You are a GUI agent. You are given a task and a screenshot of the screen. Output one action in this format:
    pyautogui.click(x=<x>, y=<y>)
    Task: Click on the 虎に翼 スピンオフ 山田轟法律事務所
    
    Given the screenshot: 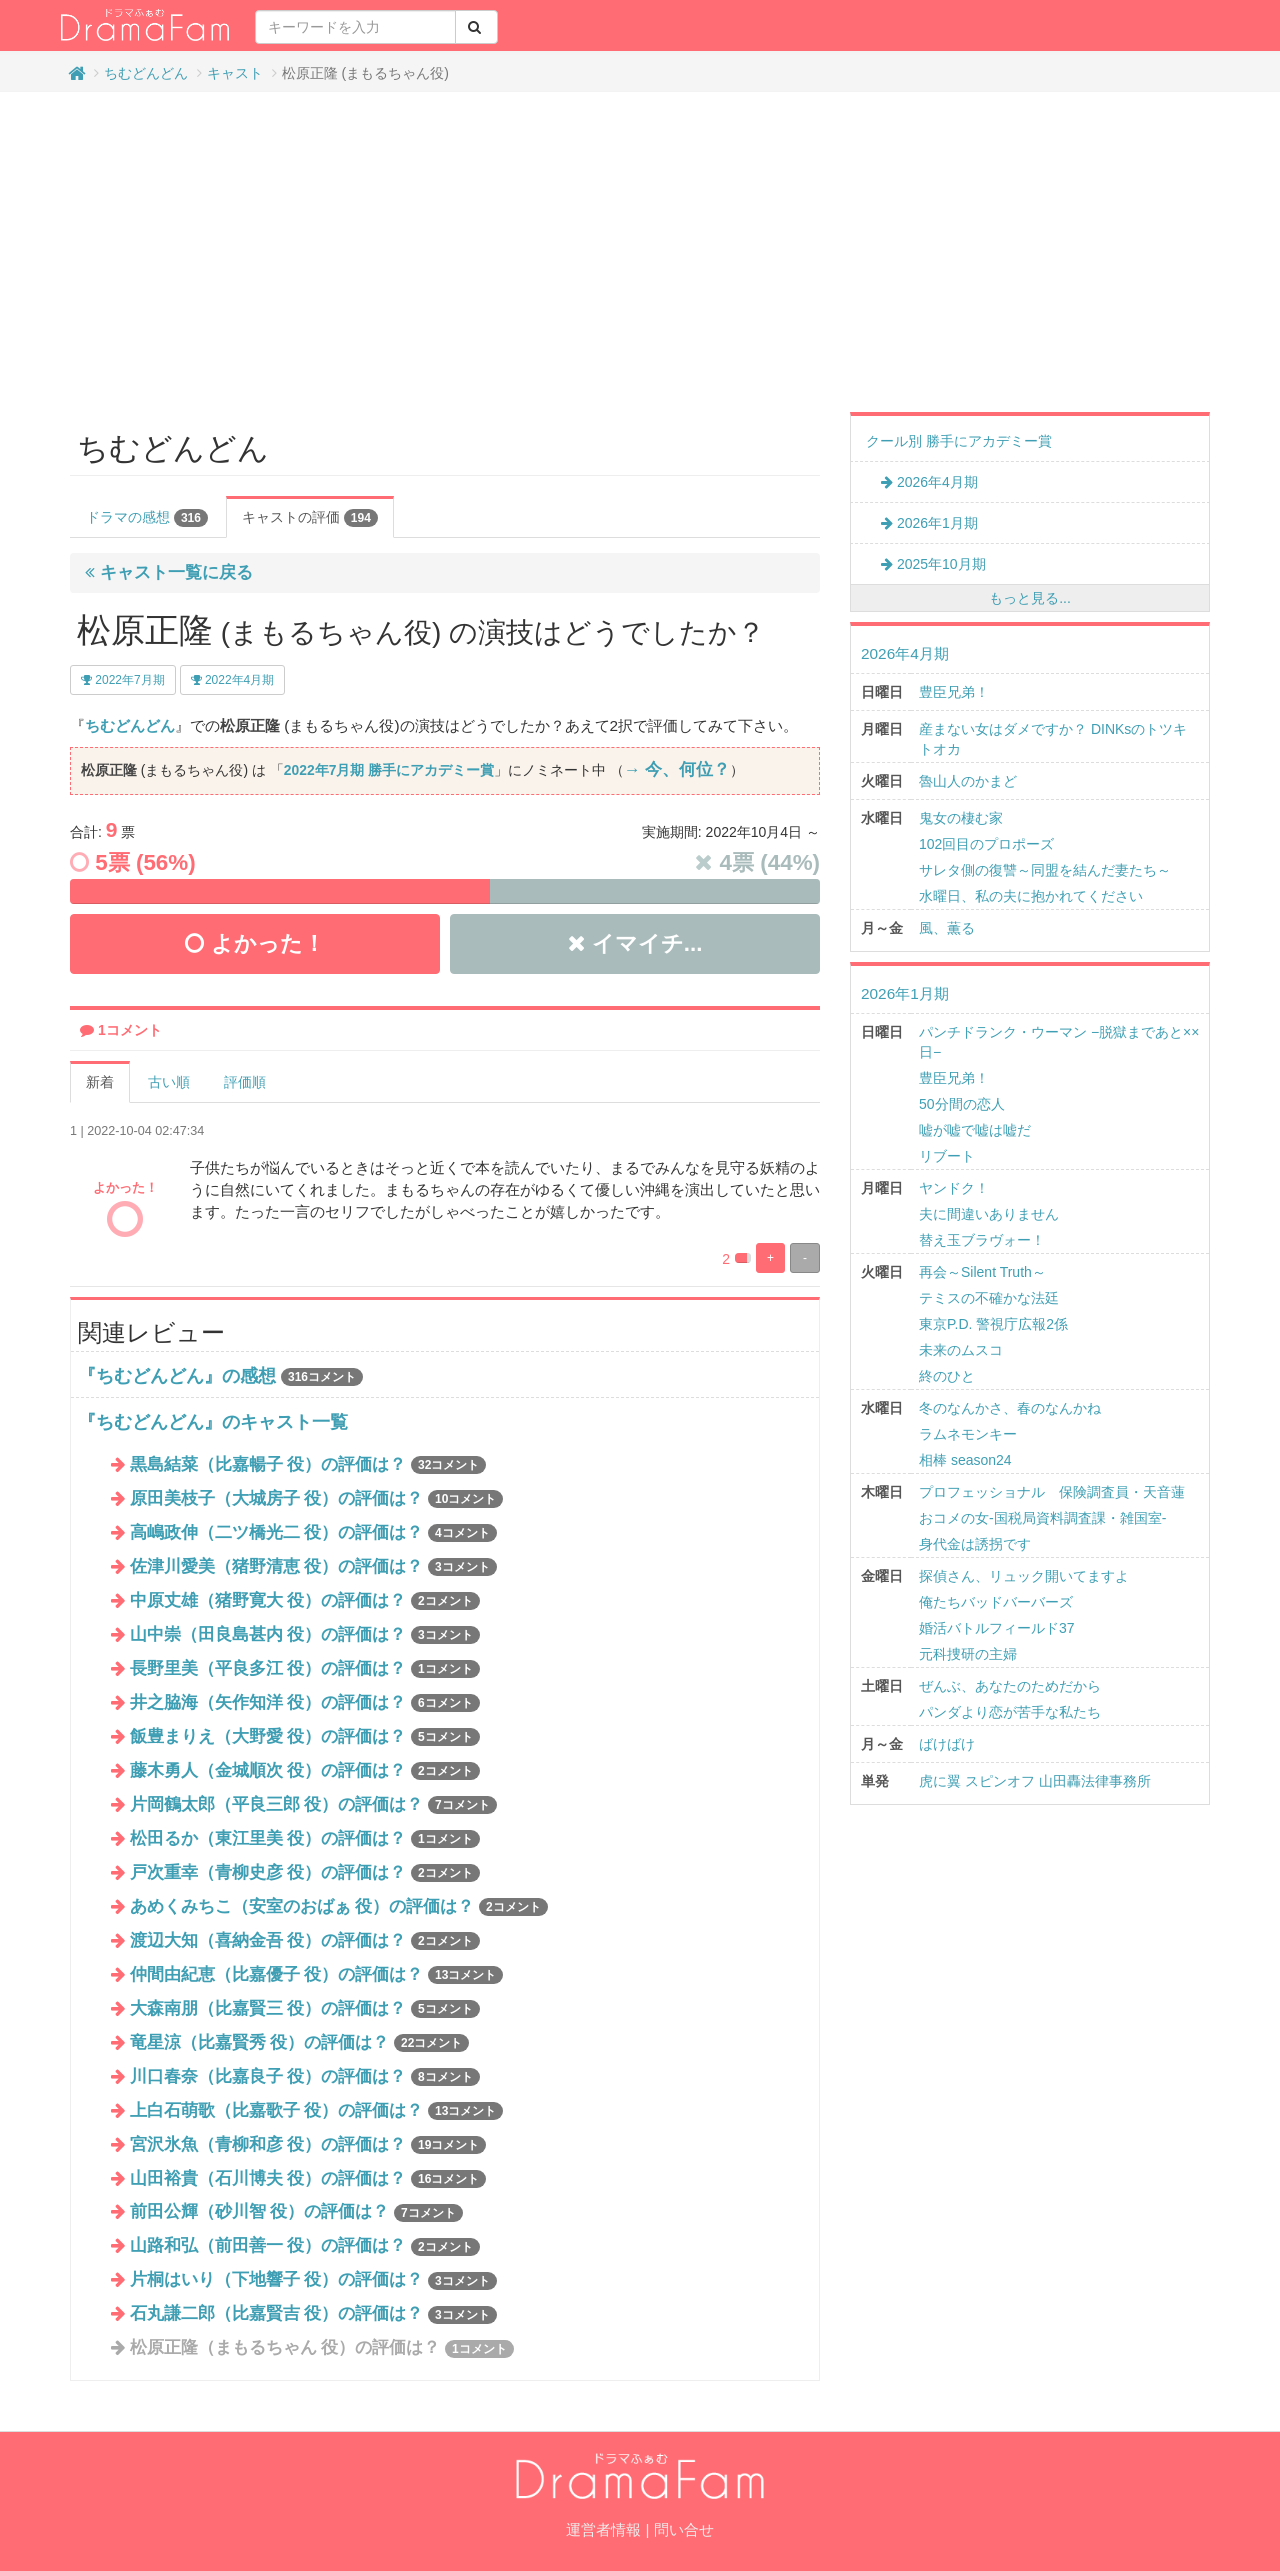 What is the action you would take?
    pyautogui.click(x=1035, y=1781)
    